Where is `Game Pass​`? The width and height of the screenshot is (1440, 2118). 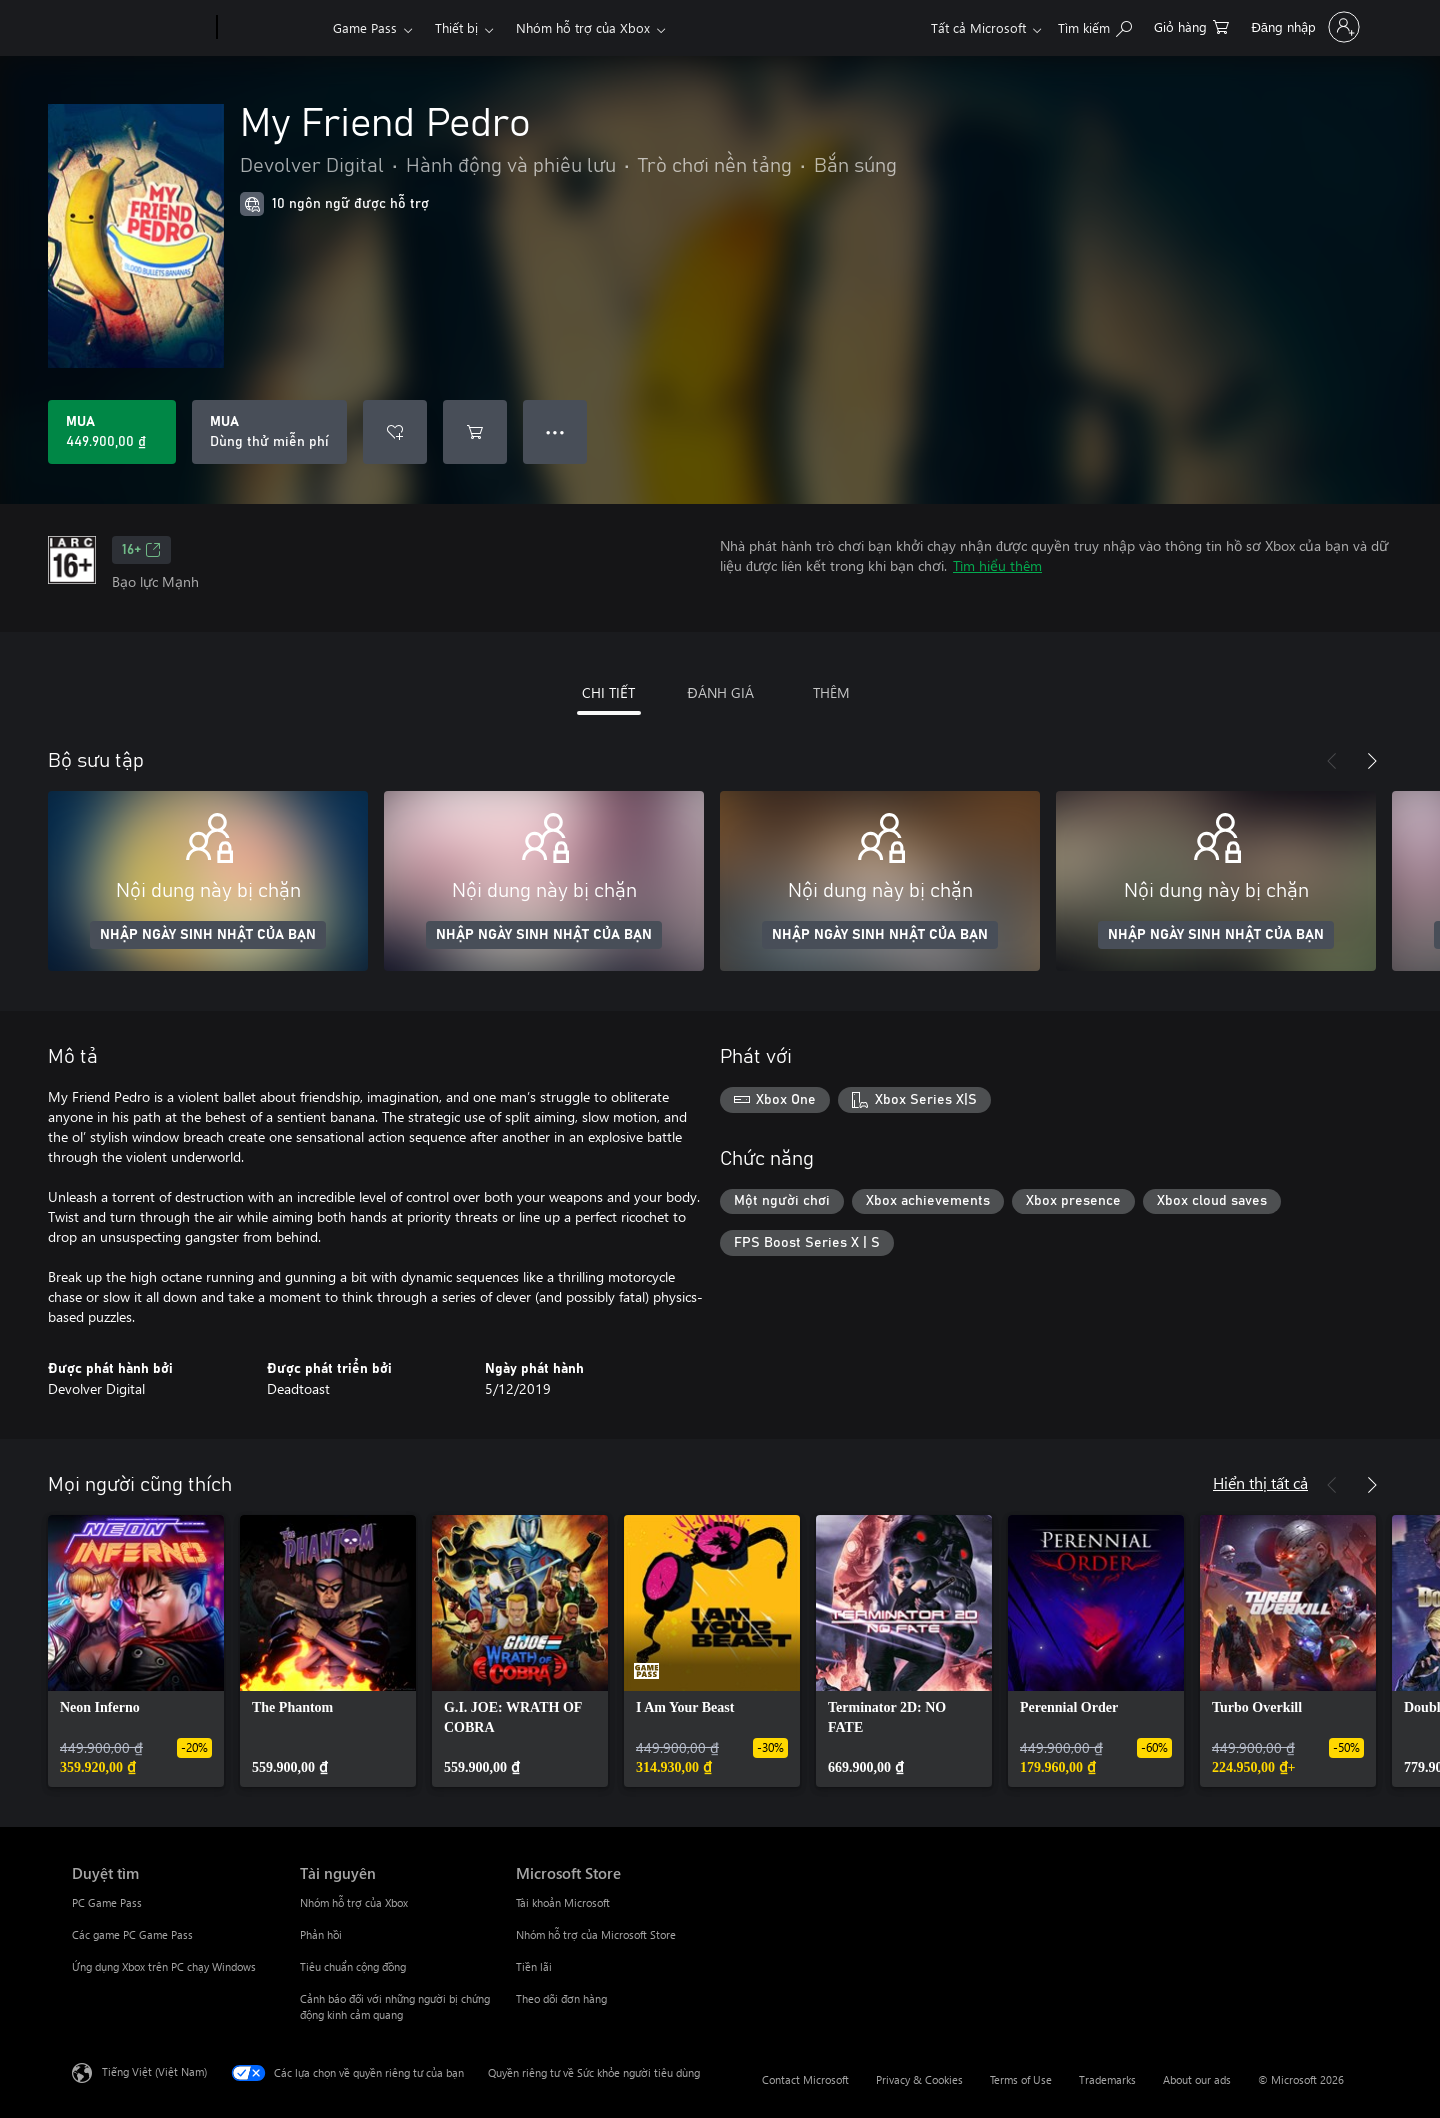 Game Pass​ is located at coordinates (365, 27).